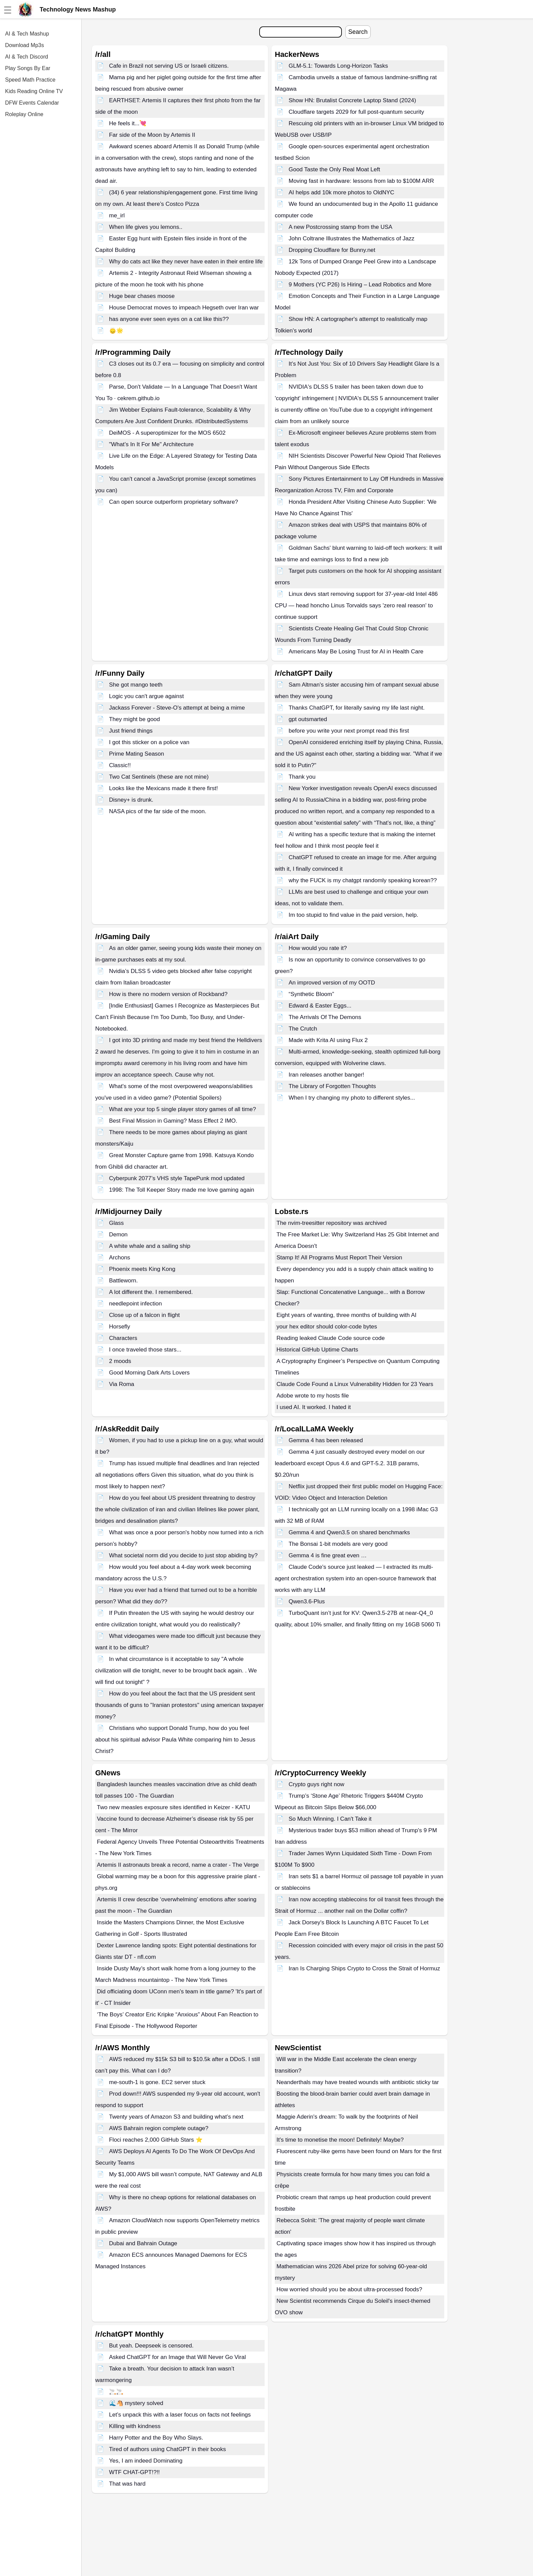  Describe the element at coordinates (151, 444) in the screenshot. I see `"What’s In It For Me" Architecture` at that location.